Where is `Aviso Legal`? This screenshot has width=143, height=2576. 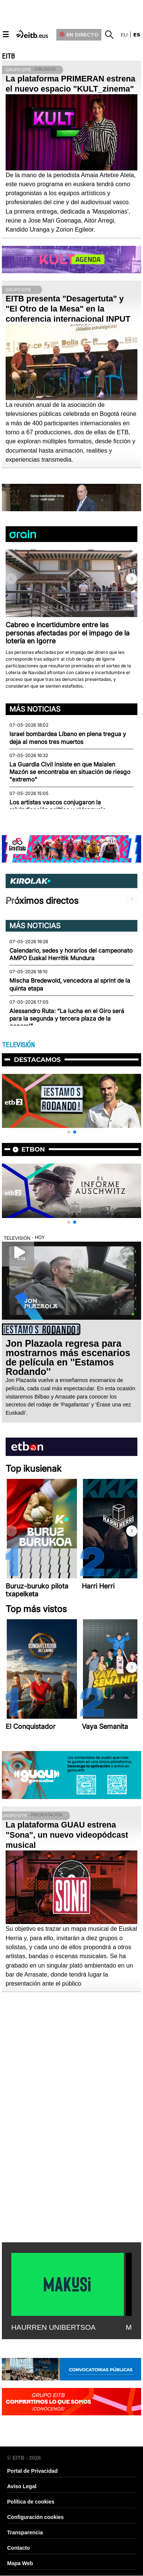 Aviso Legal is located at coordinates (21, 2486).